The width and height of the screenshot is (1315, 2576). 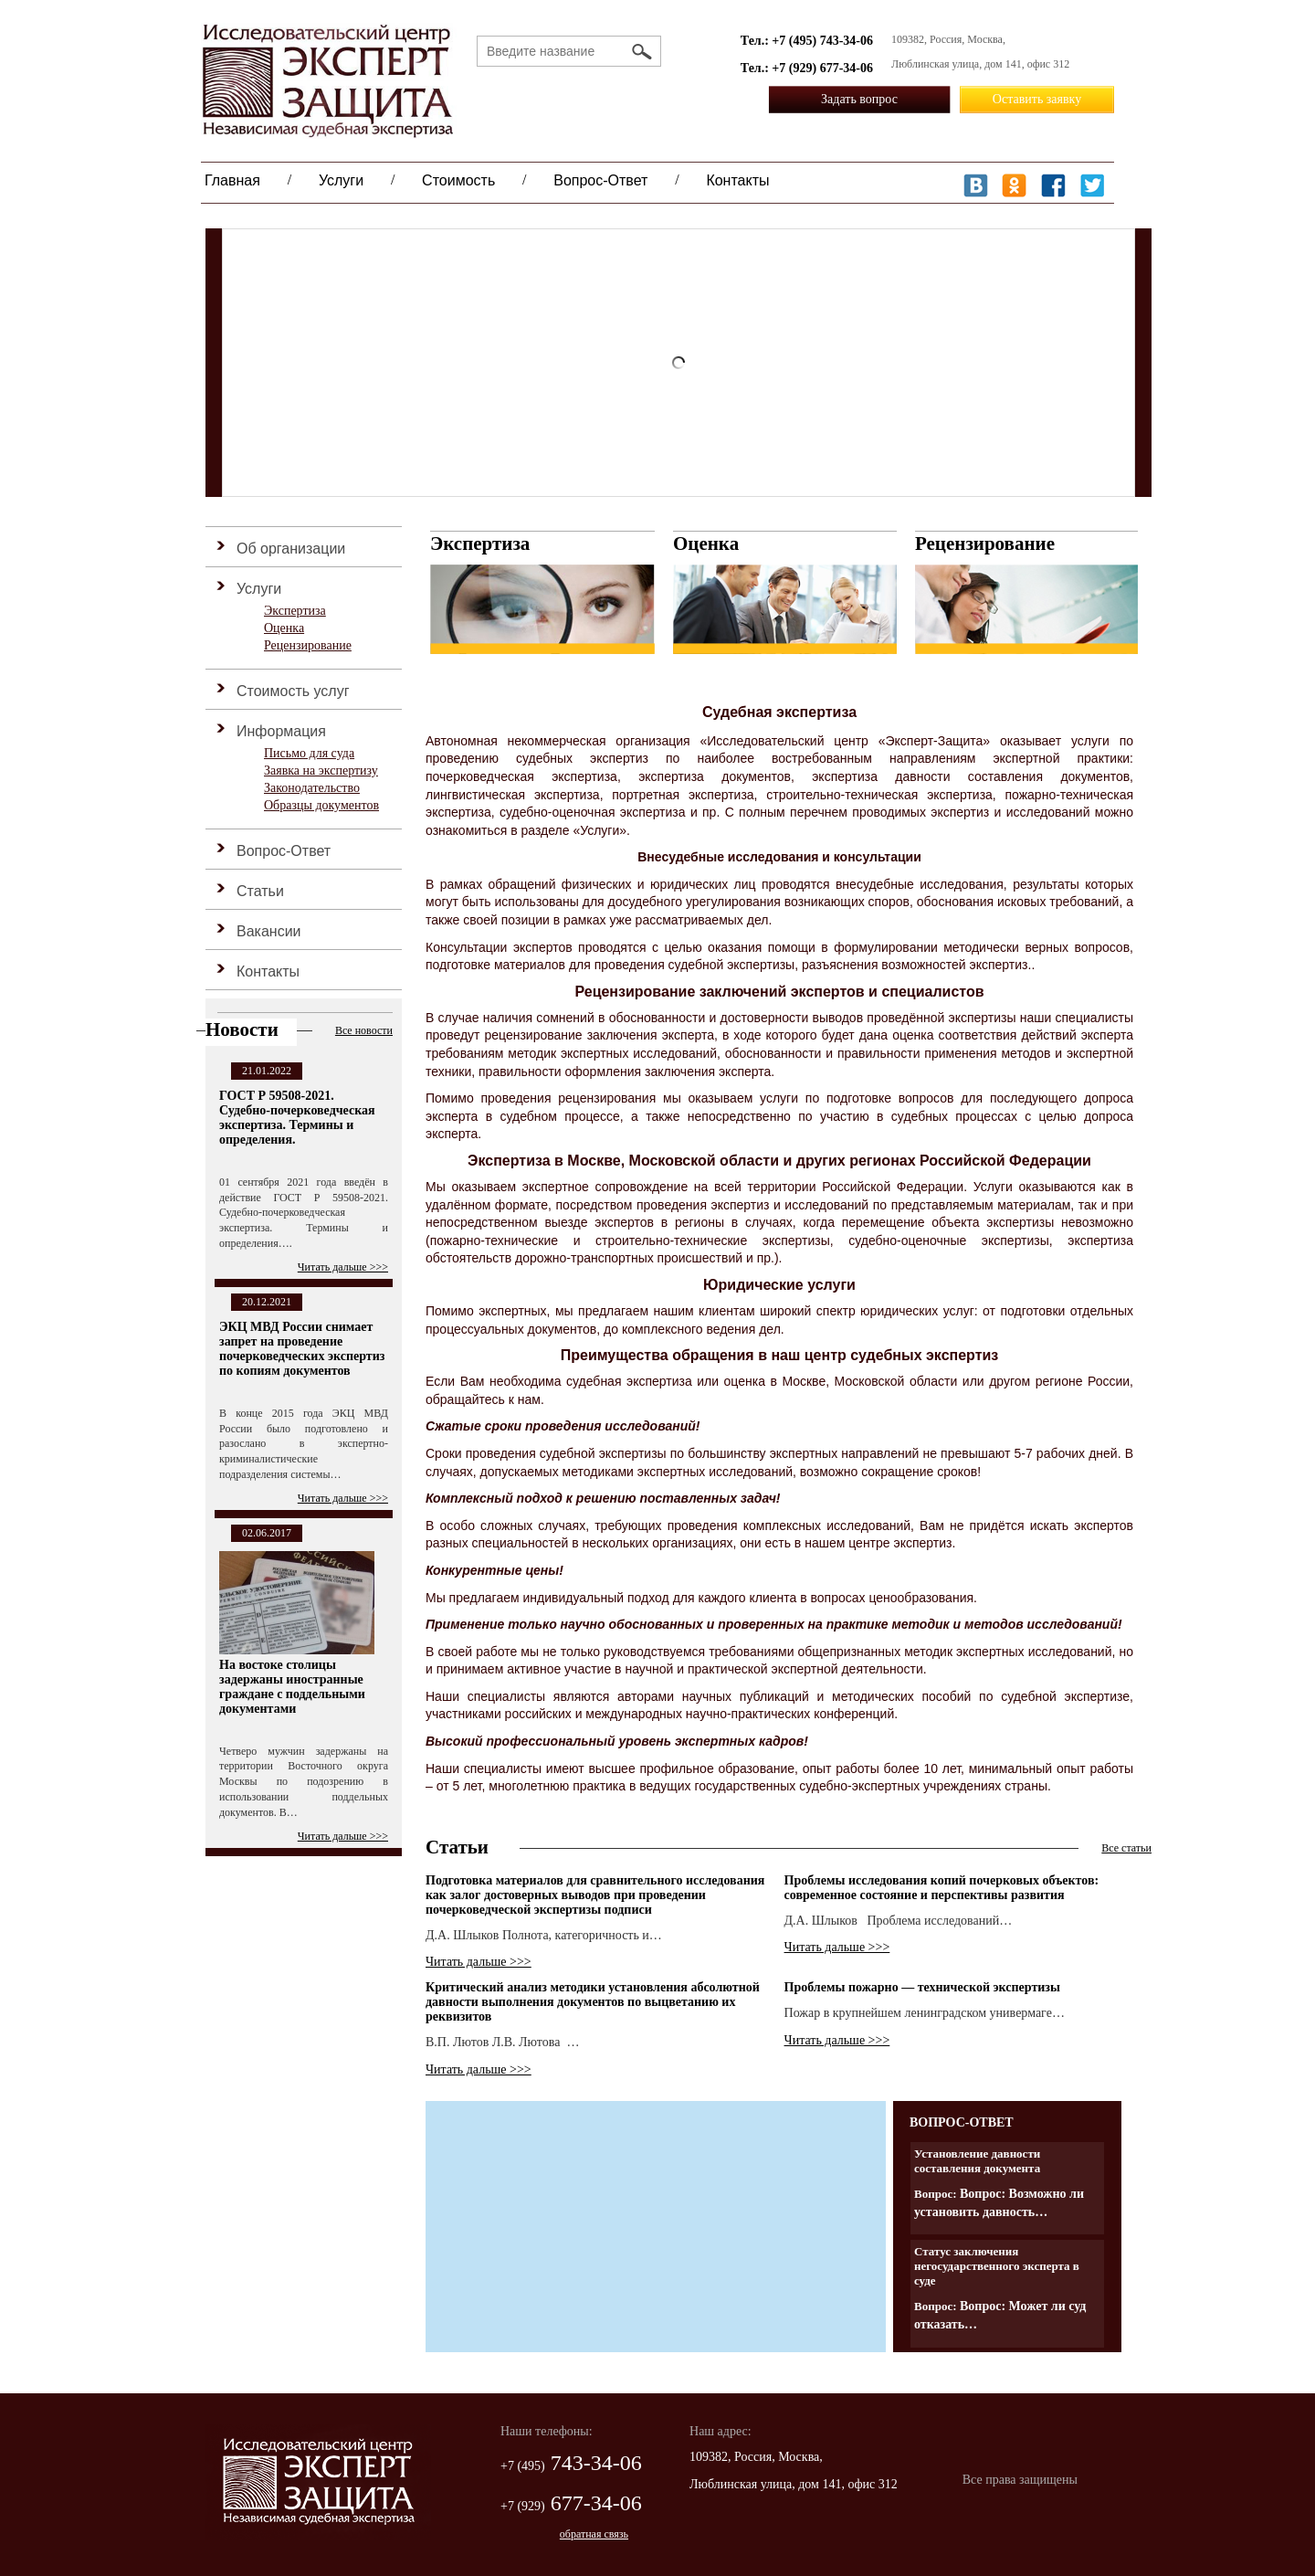 What do you see at coordinates (242, 1029) in the screenshot?
I see `Новости` at bounding box center [242, 1029].